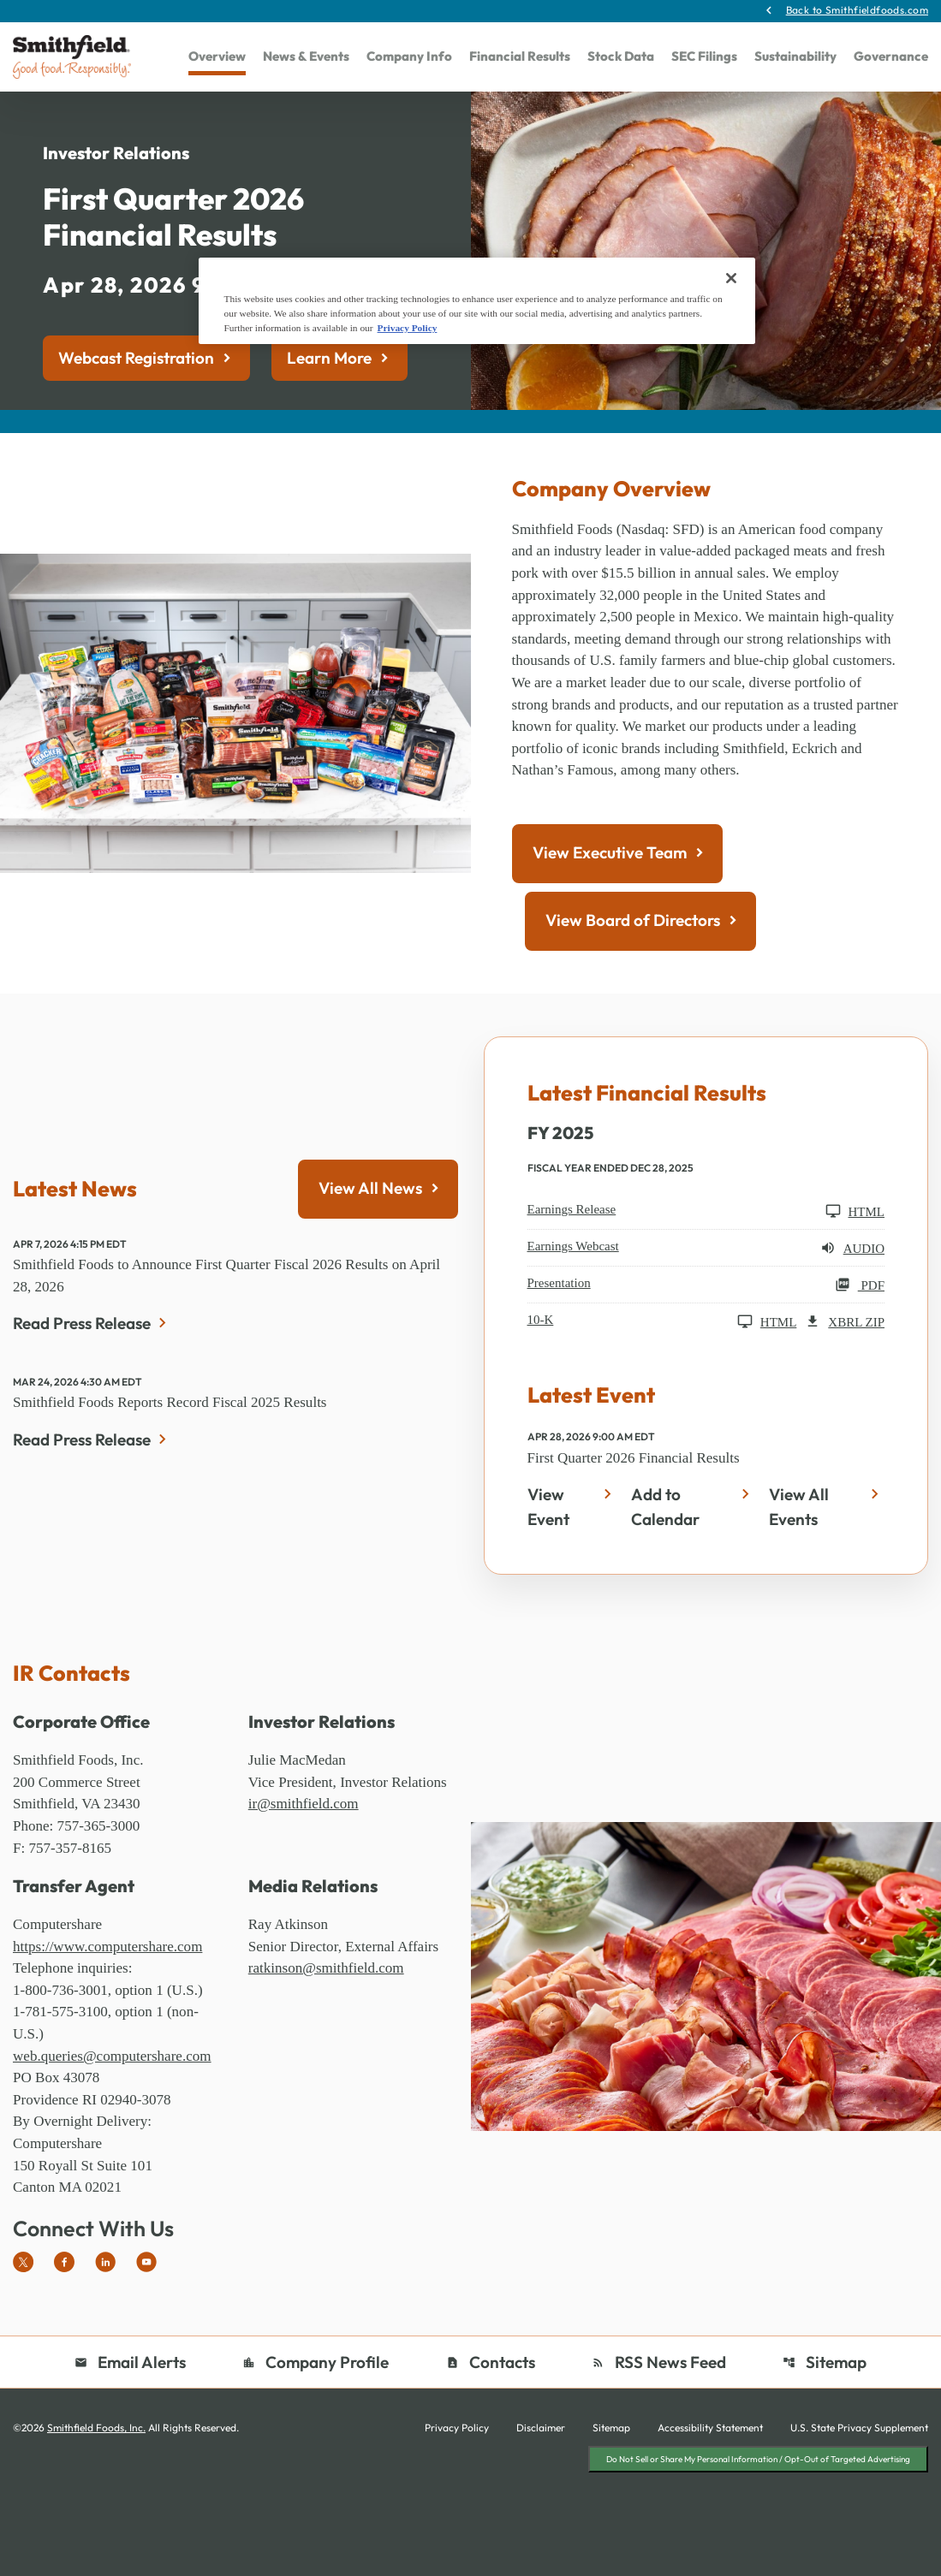 This screenshot has width=941, height=2576. I want to click on Learn More, so click(329, 399).